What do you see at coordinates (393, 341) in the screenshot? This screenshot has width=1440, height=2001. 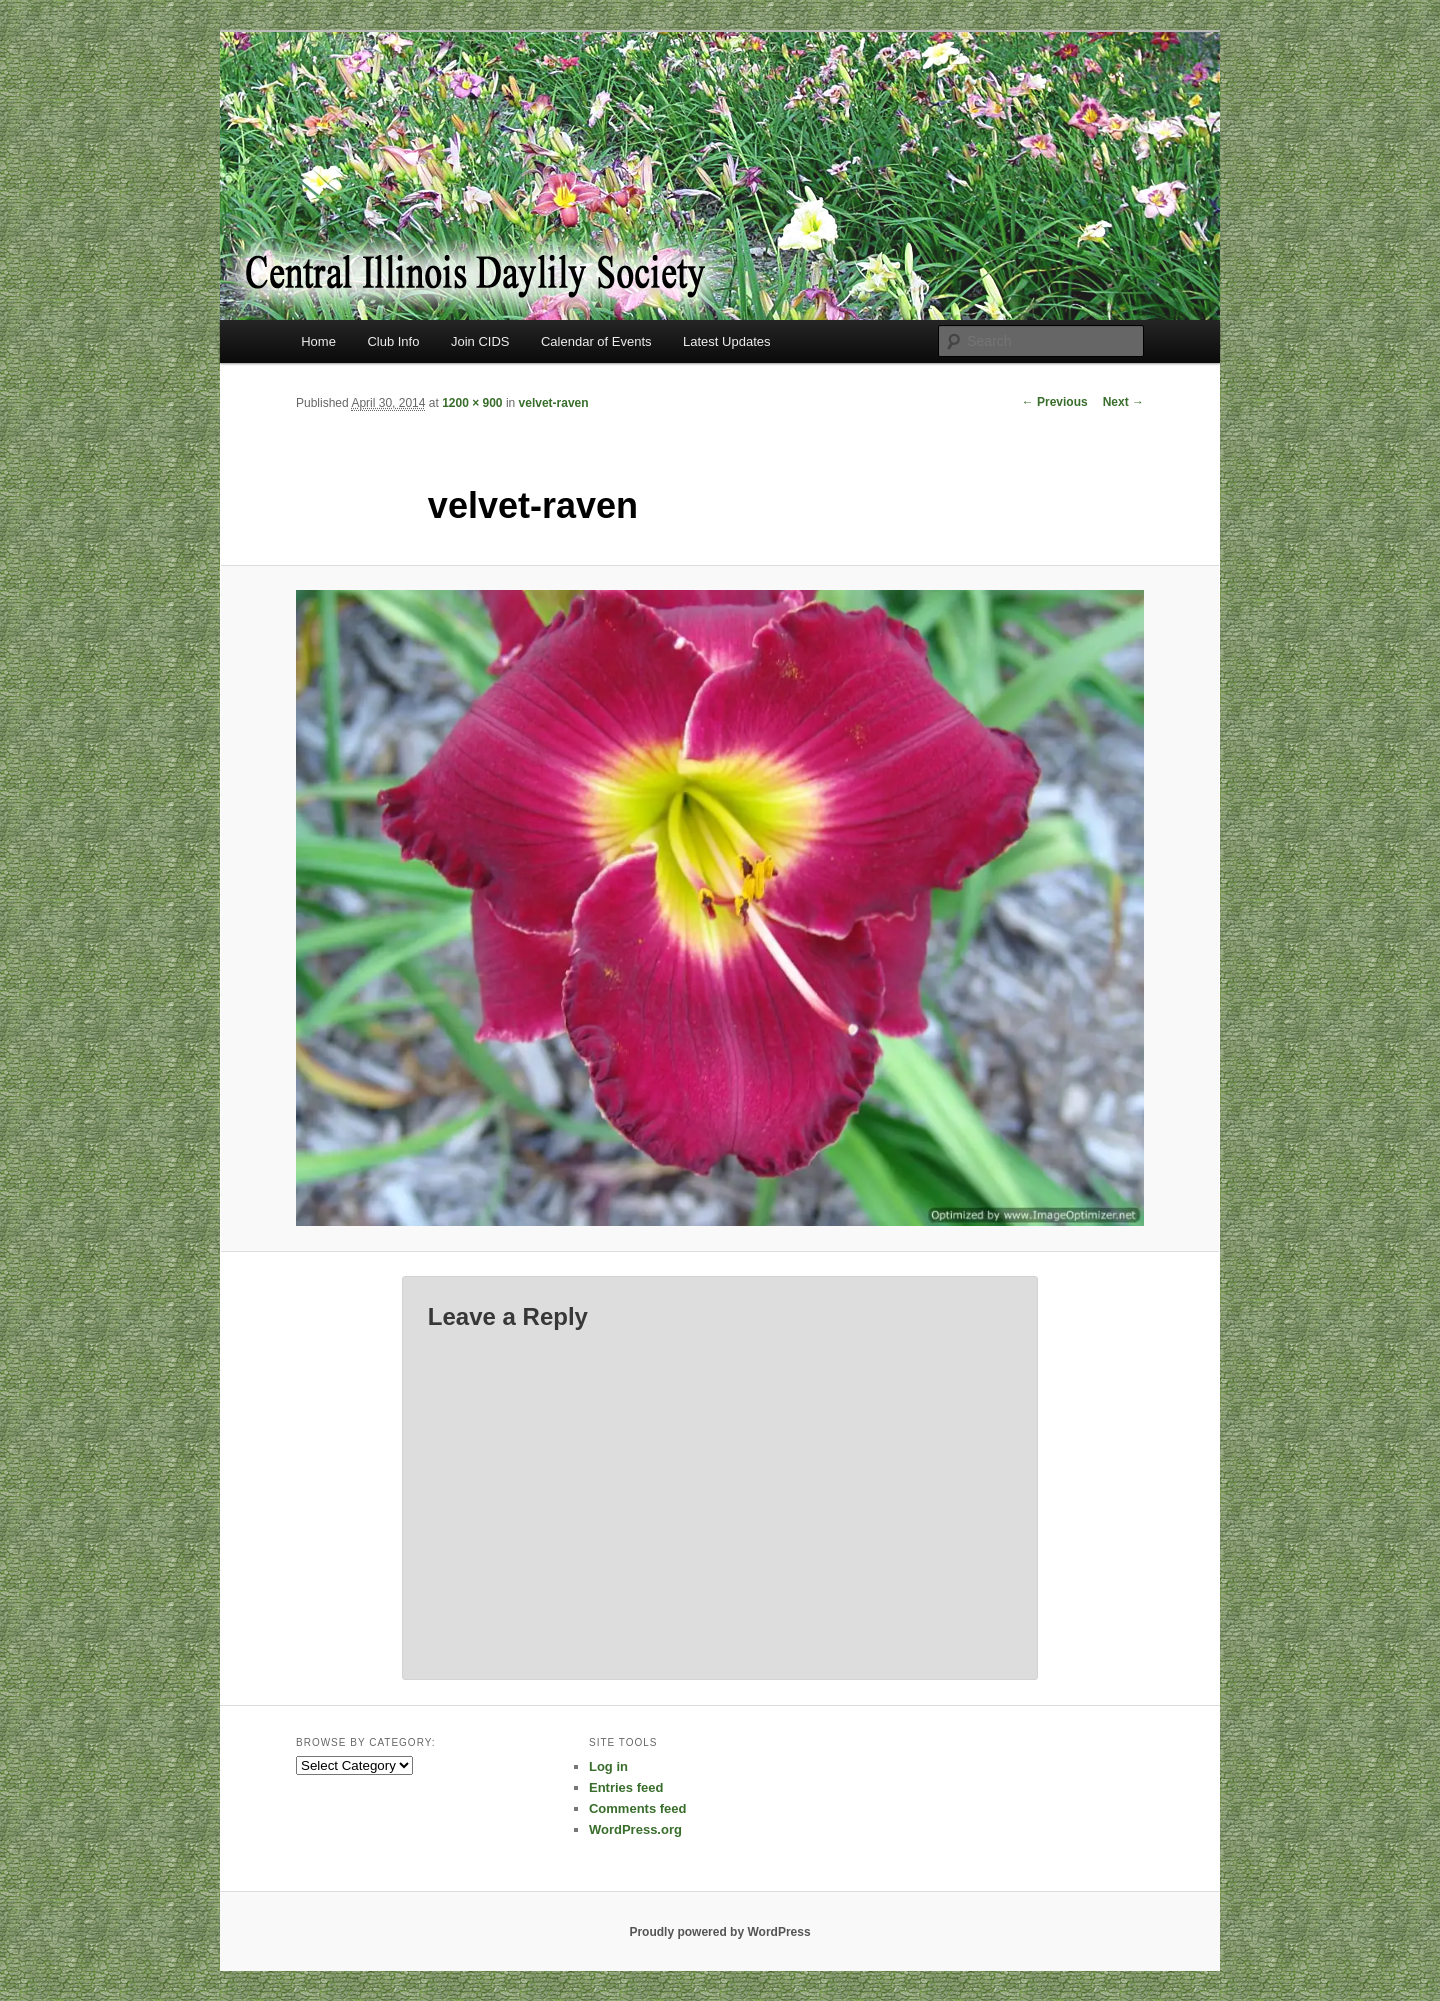 I see `Club Info` at bounding box center [393, 341].